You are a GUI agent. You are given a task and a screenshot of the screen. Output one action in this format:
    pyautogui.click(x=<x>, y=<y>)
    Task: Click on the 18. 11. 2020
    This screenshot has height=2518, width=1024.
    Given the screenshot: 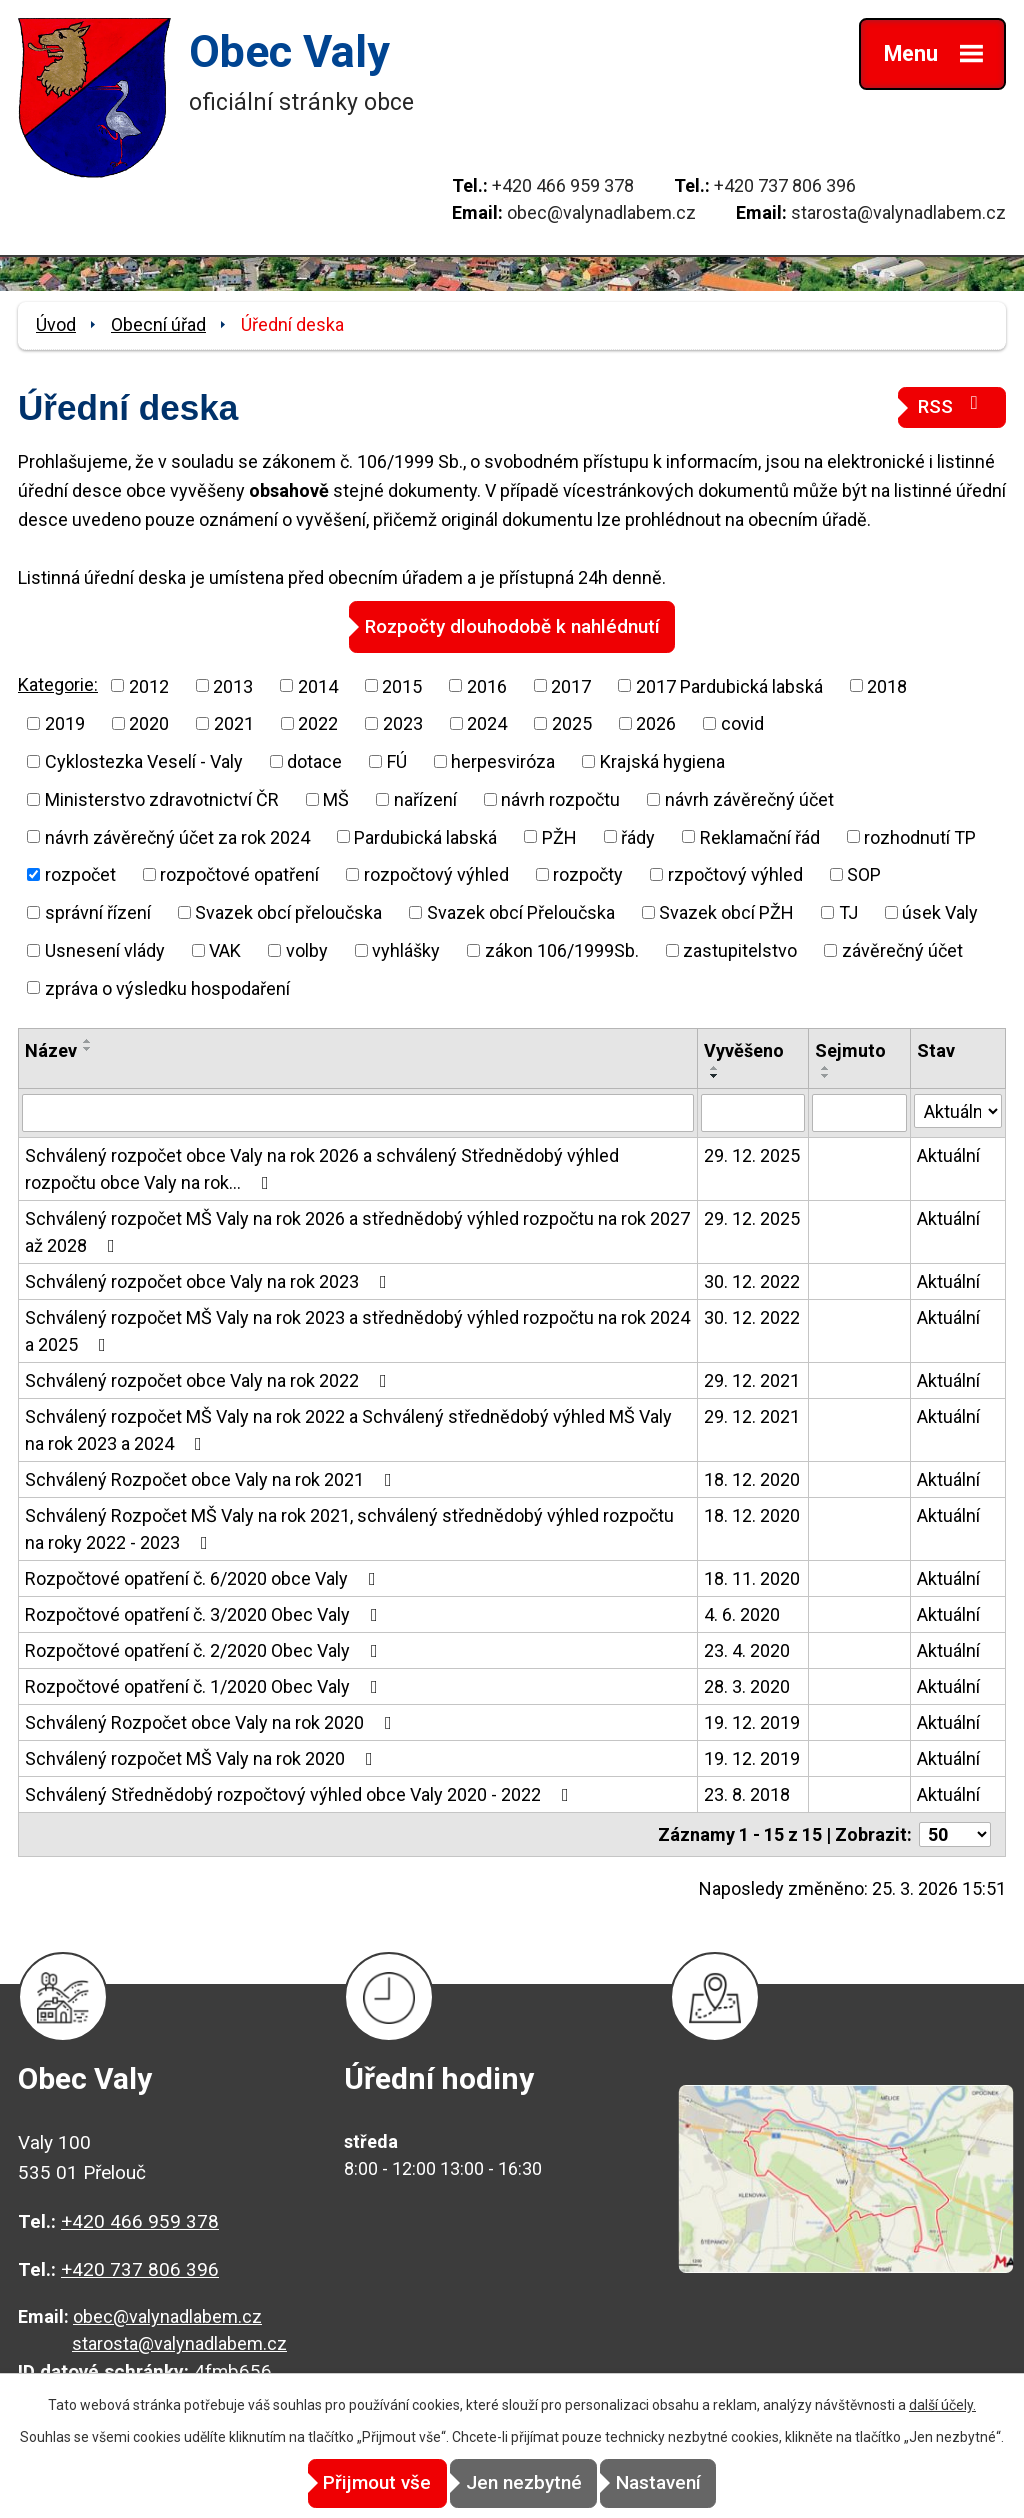 What is the action you would take?
    pyautogui.click(x=752, y=1577)
    